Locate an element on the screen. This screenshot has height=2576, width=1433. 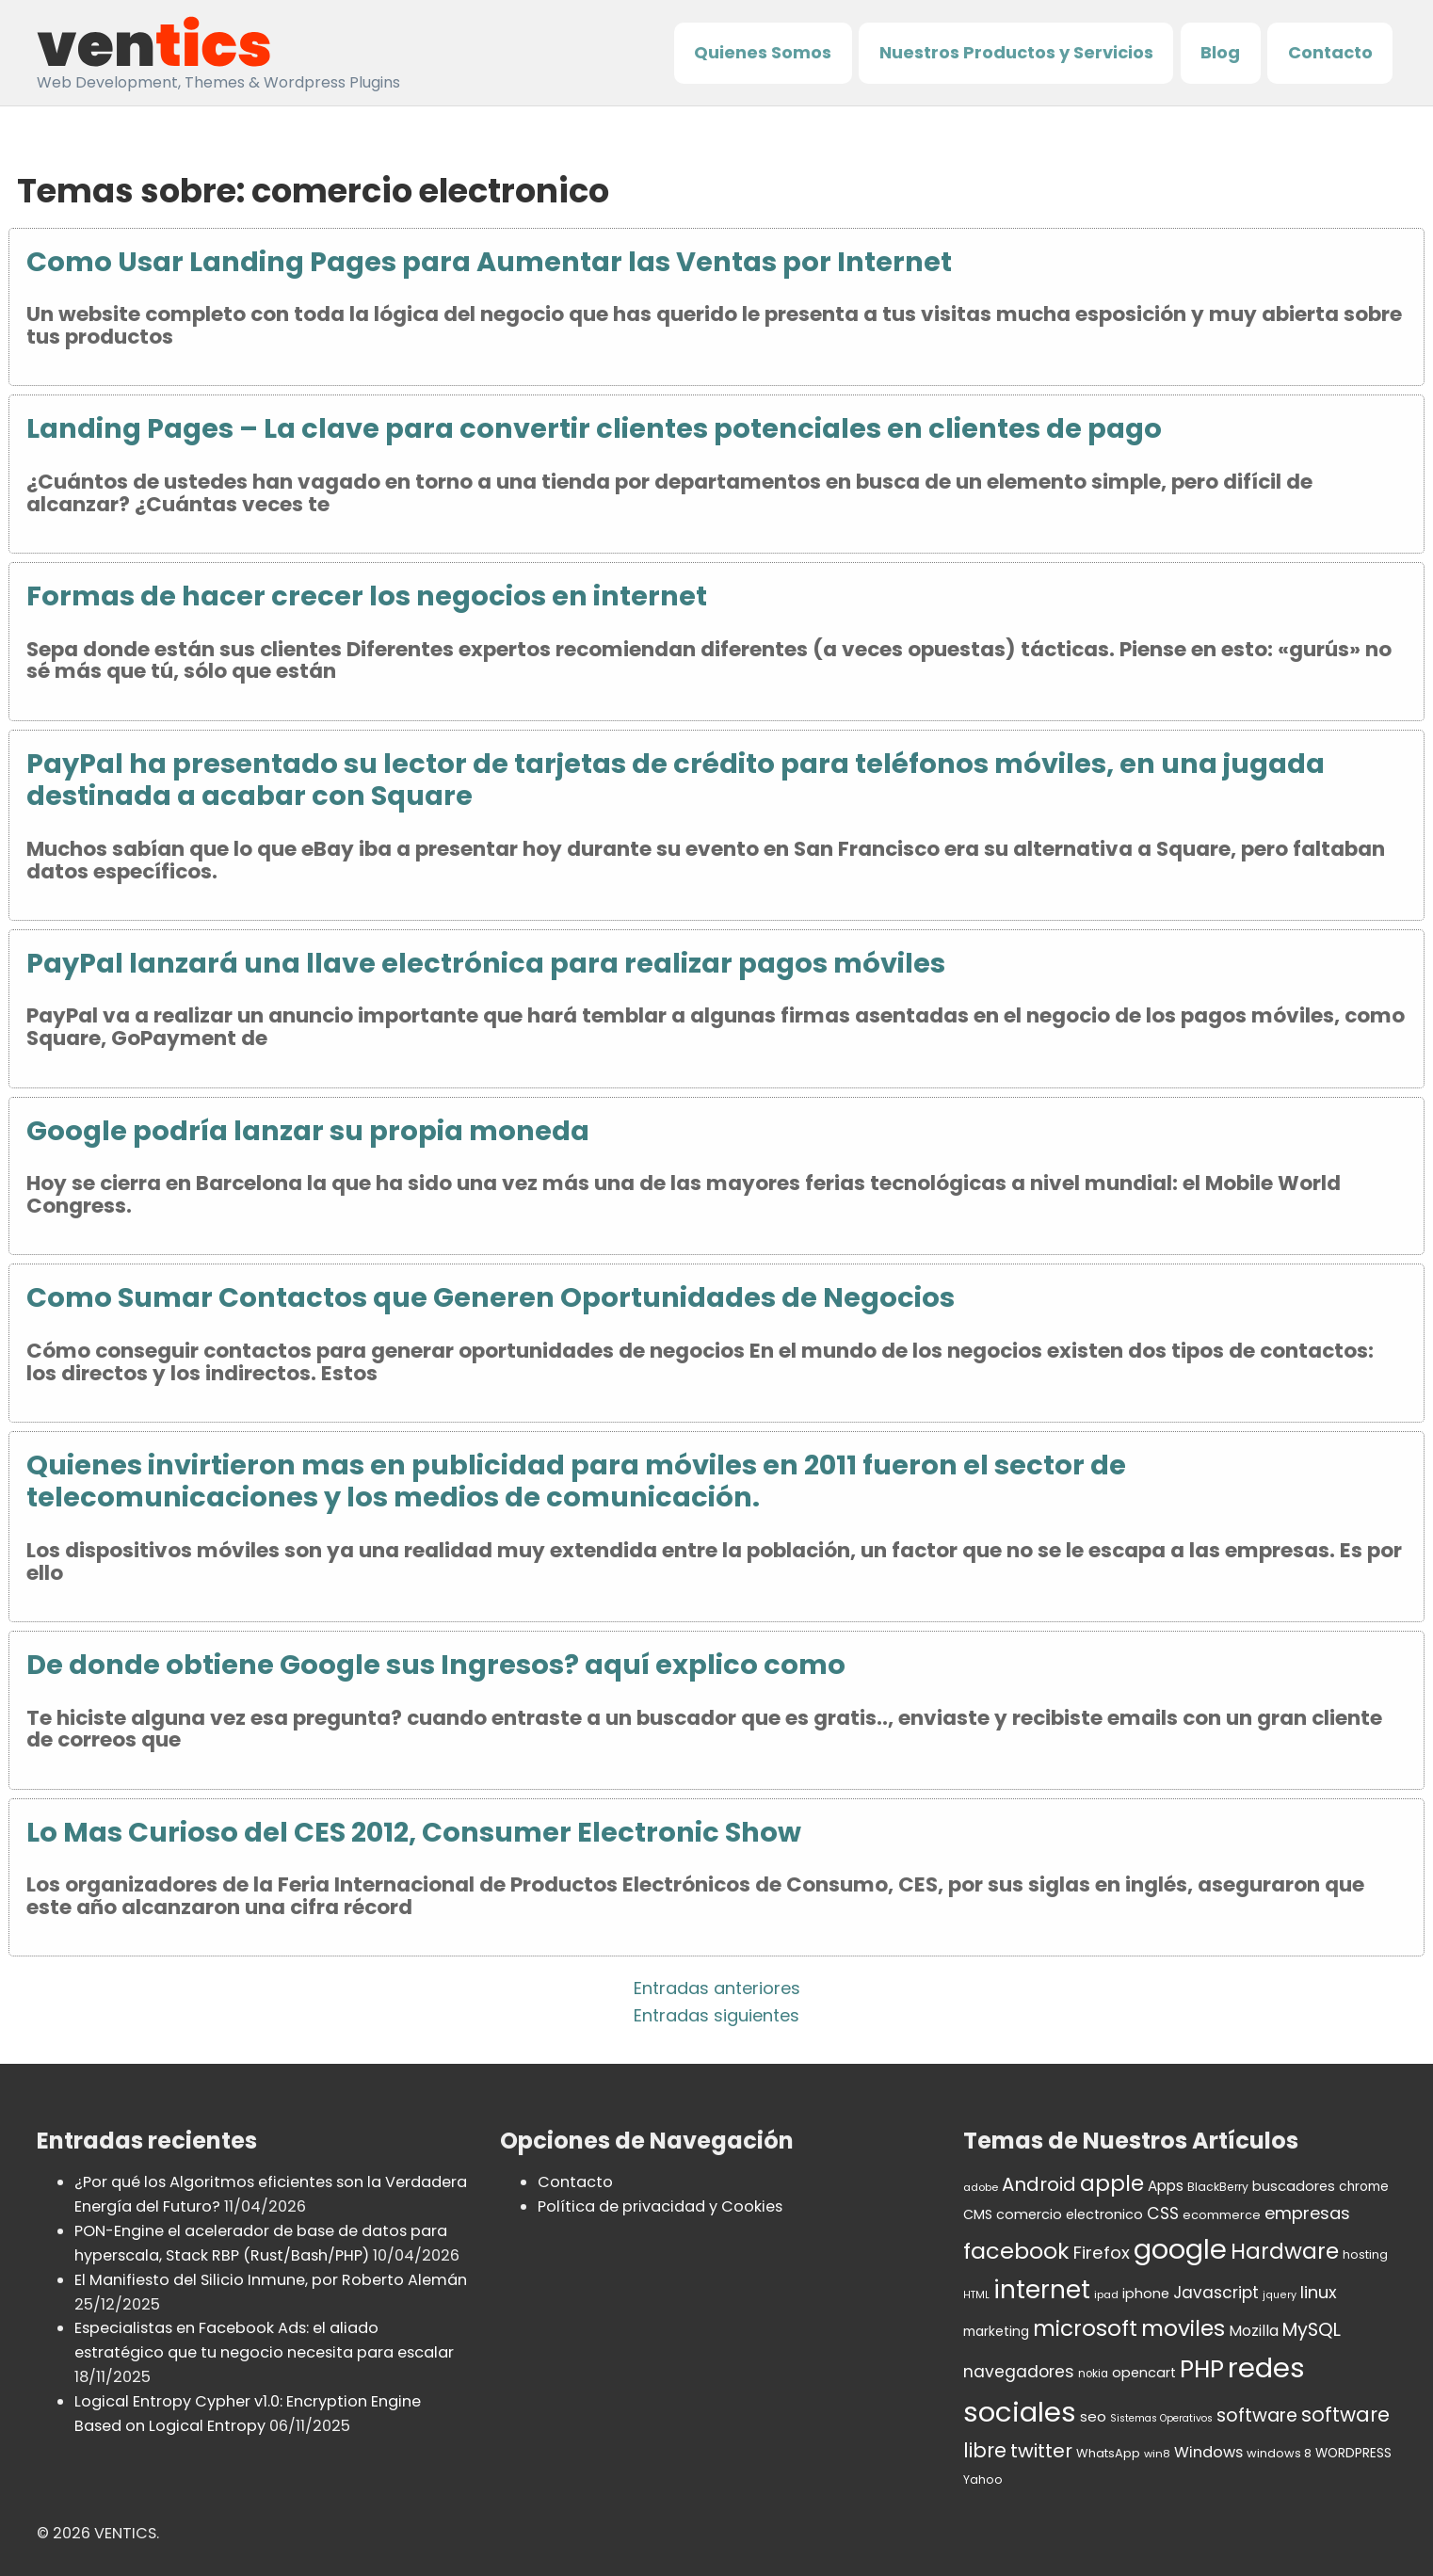
ecommerce [ecommerce (37 elementos)] is located at coordinates (1222, 2215).